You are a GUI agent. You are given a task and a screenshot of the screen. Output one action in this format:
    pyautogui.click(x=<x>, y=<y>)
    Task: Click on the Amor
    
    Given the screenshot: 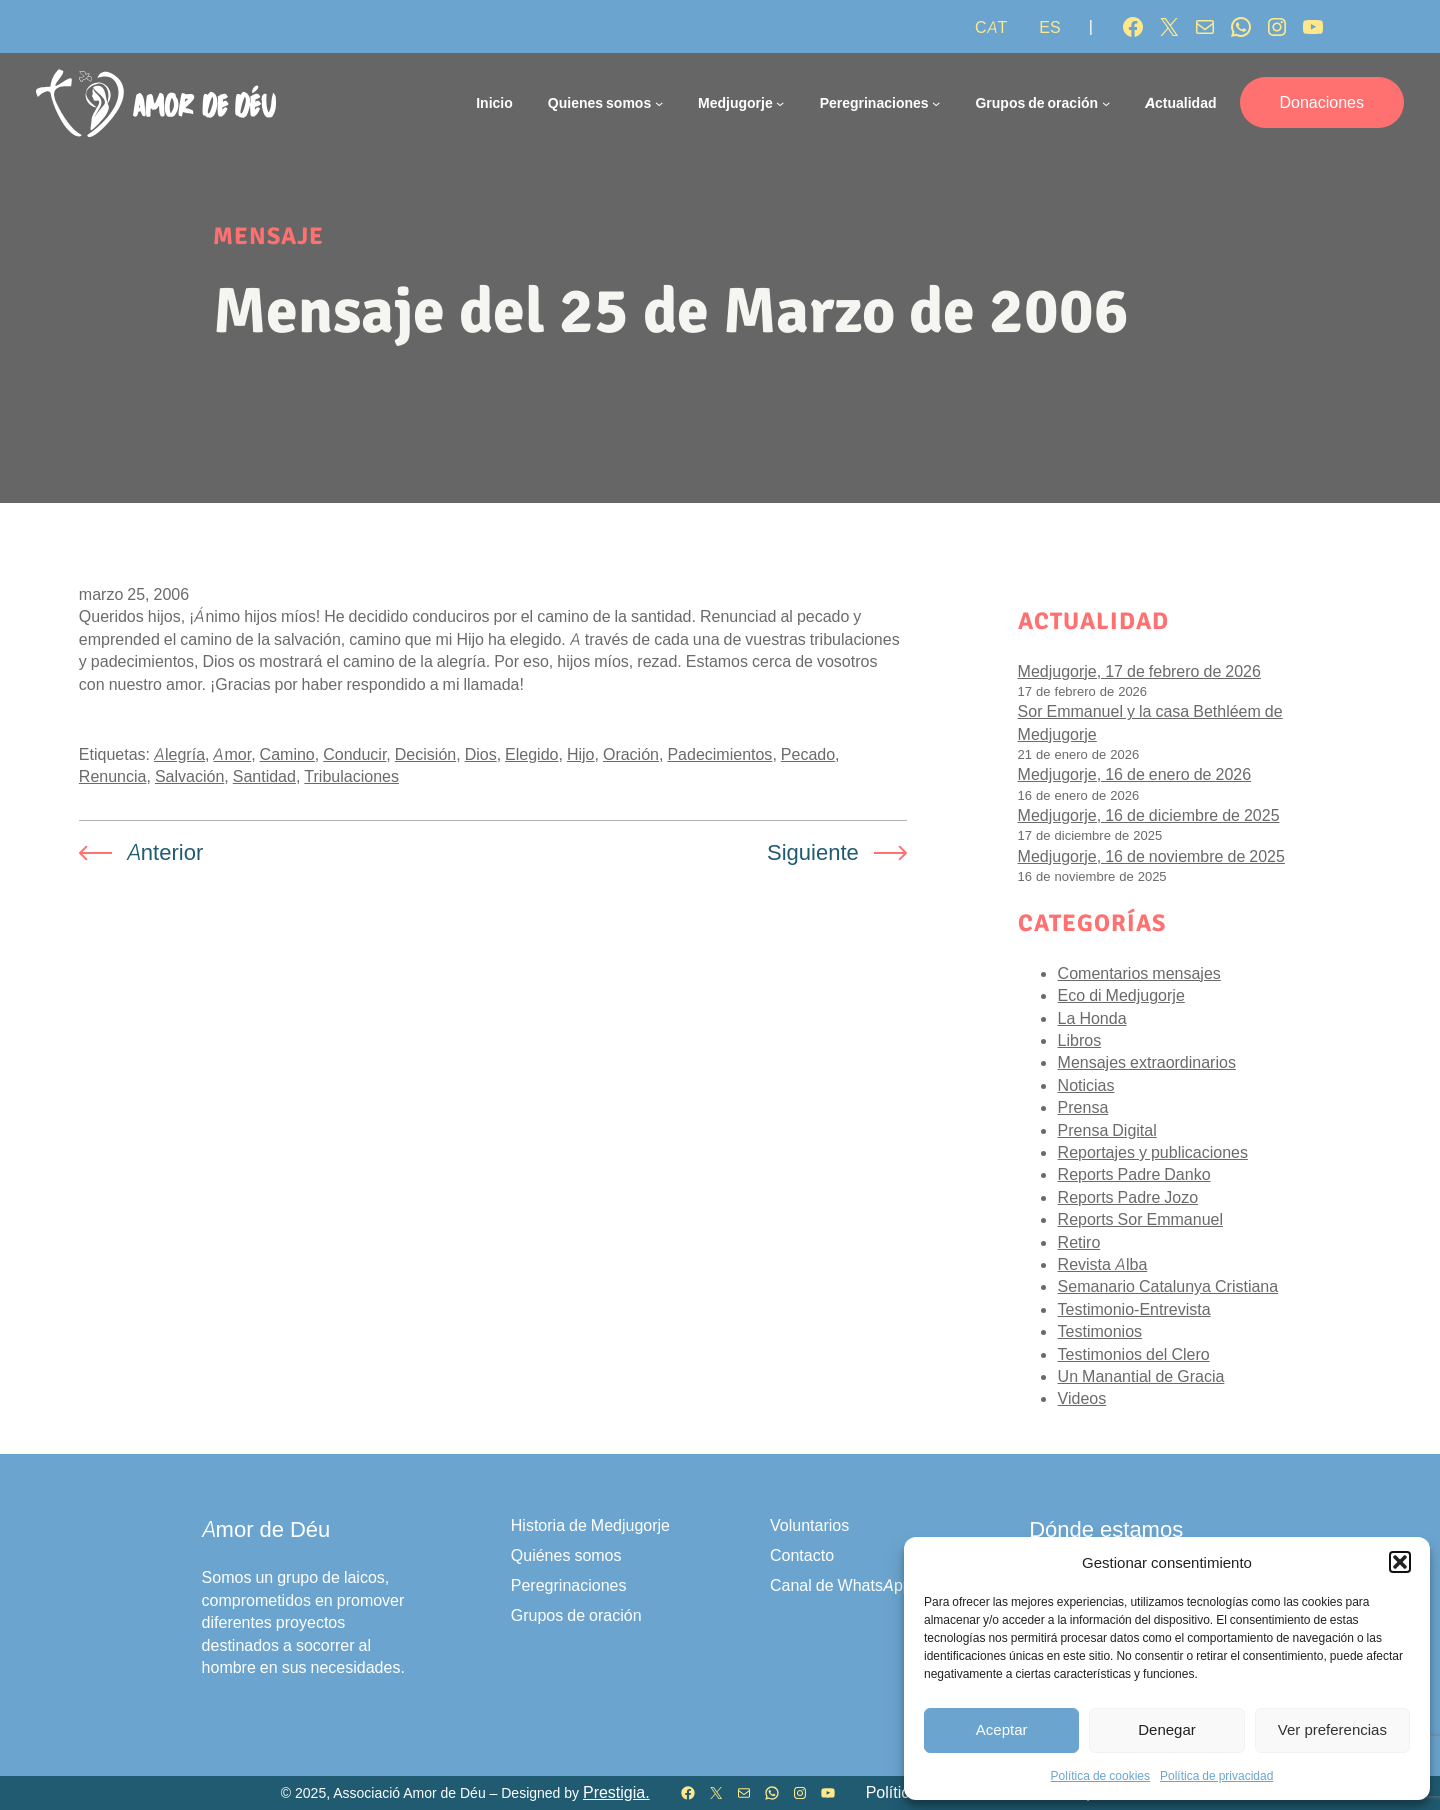 What is the action you would take?
    pyautogui.click(x=232, y=754)
    